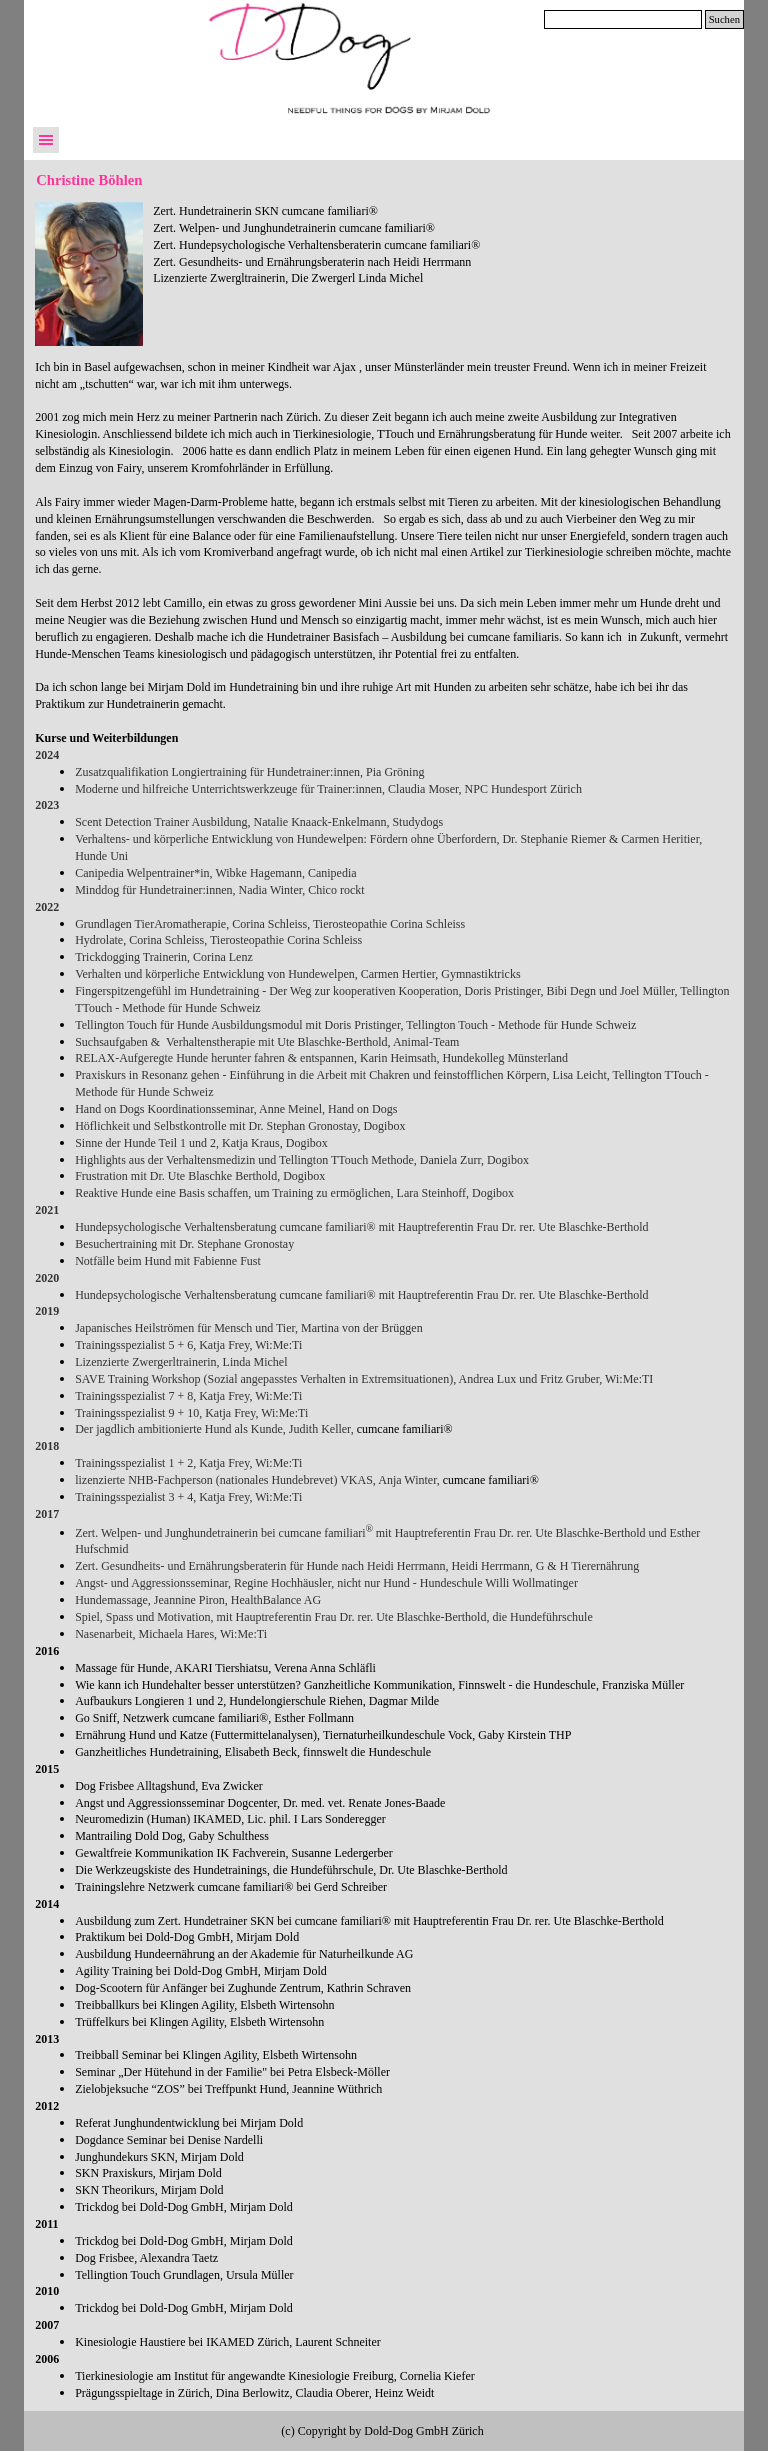 Image resolution: width=768 pixels, height=2451 pixels. What do you see at coordinates (46, 140) in the screenshot?
I see `[Menü anzeigen]` at bounding box center [46, 140].